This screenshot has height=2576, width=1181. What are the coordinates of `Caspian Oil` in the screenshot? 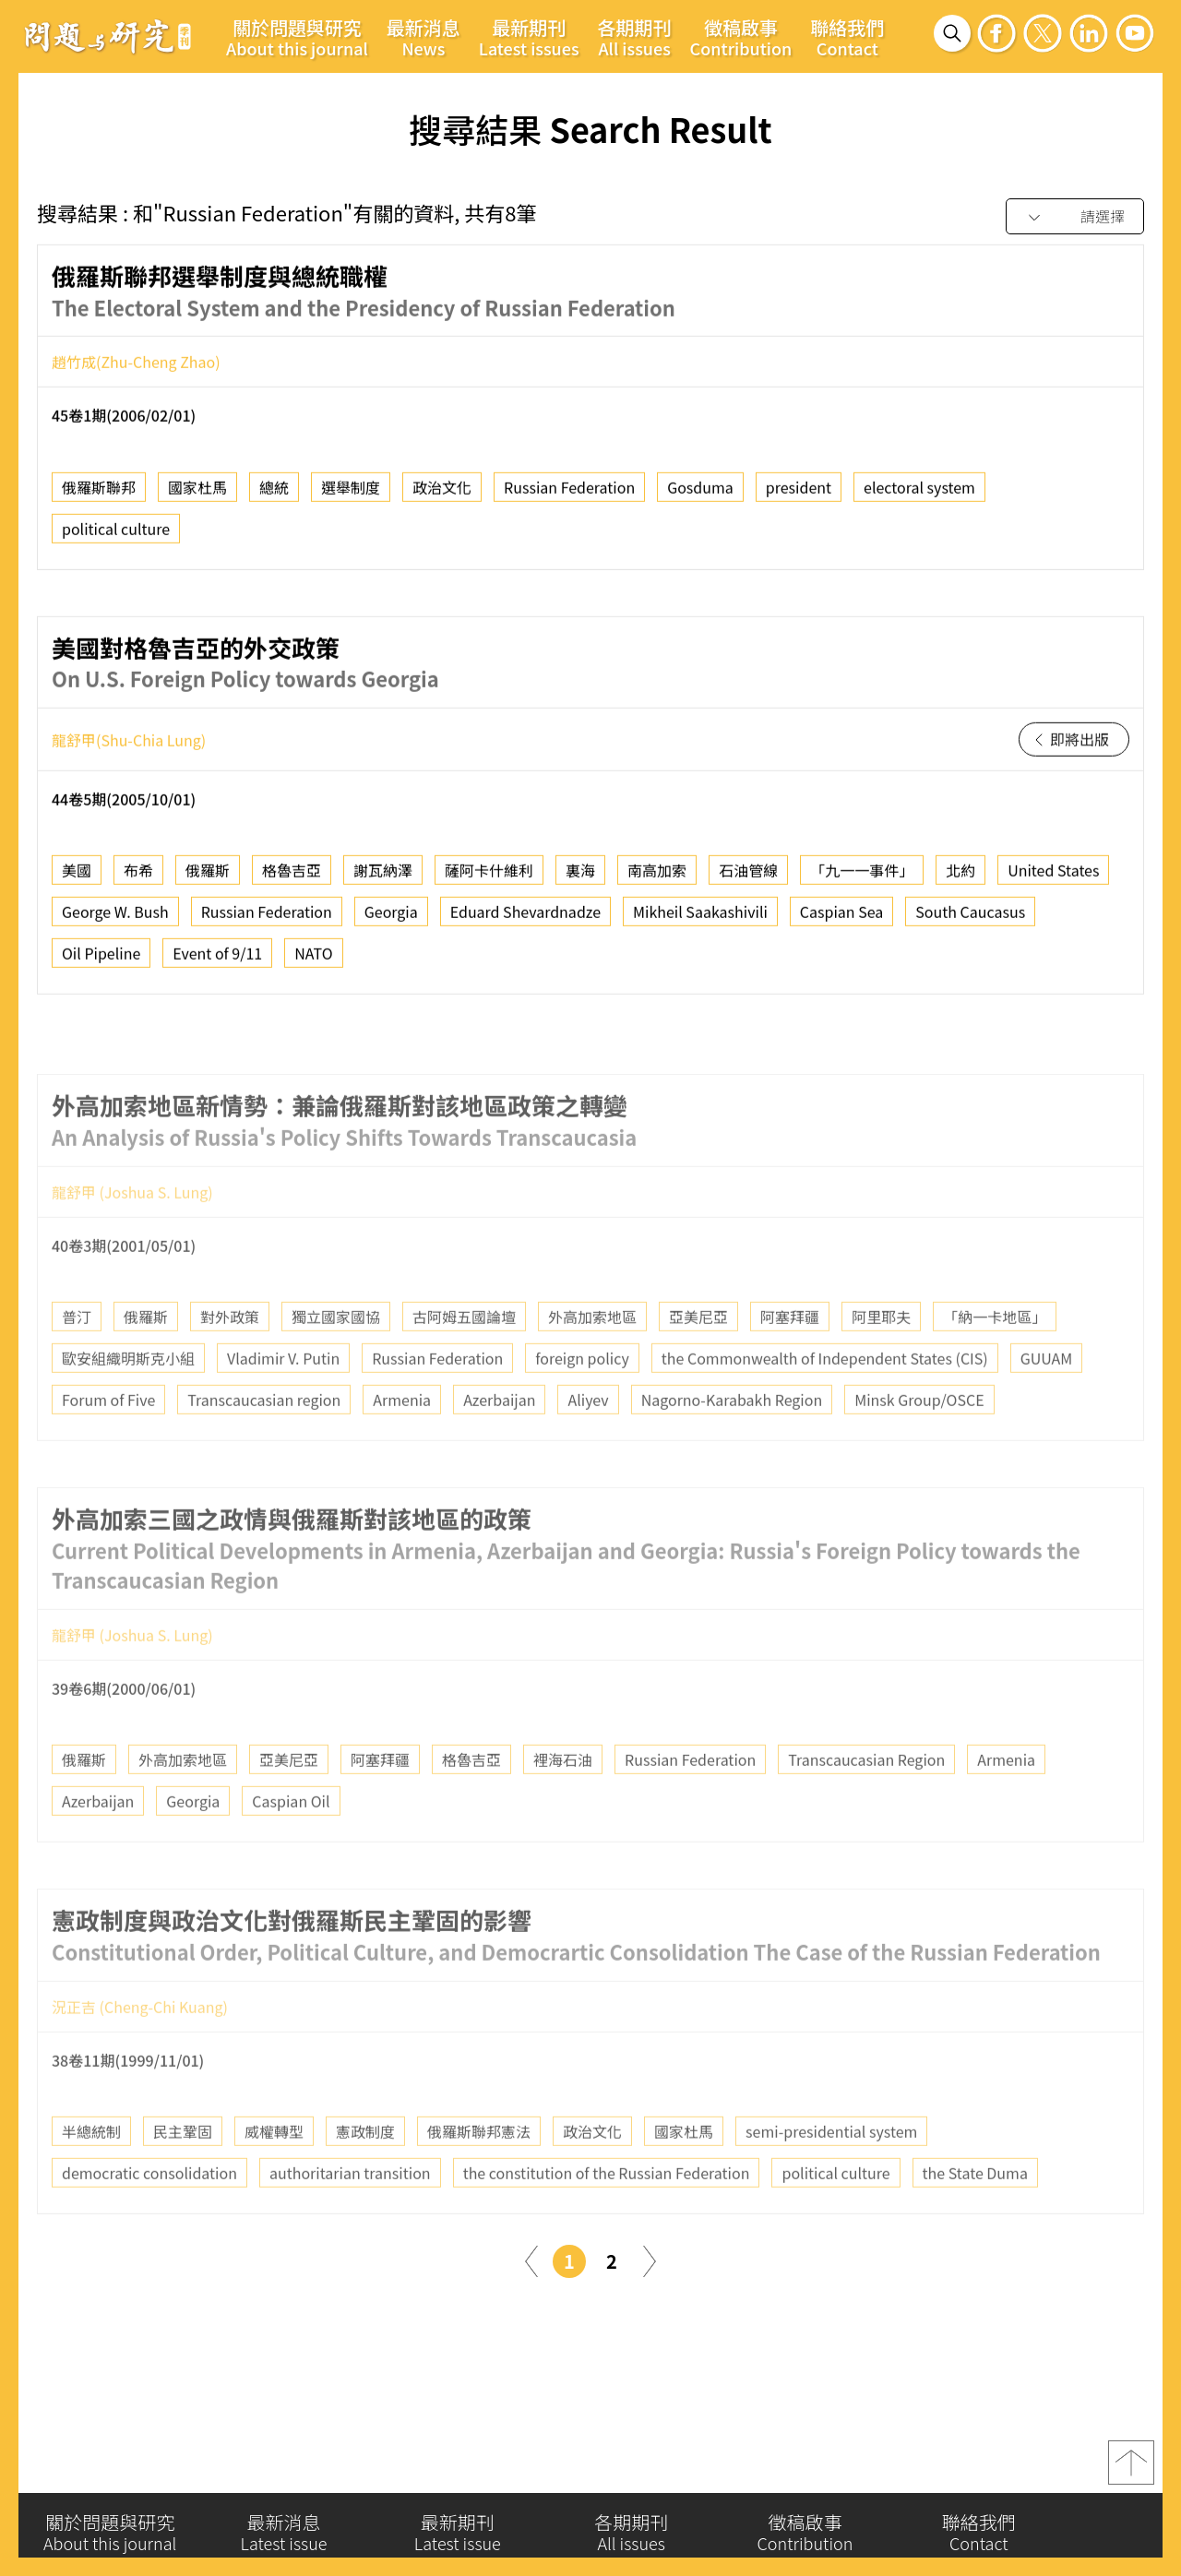 It's located at (290, 1848).